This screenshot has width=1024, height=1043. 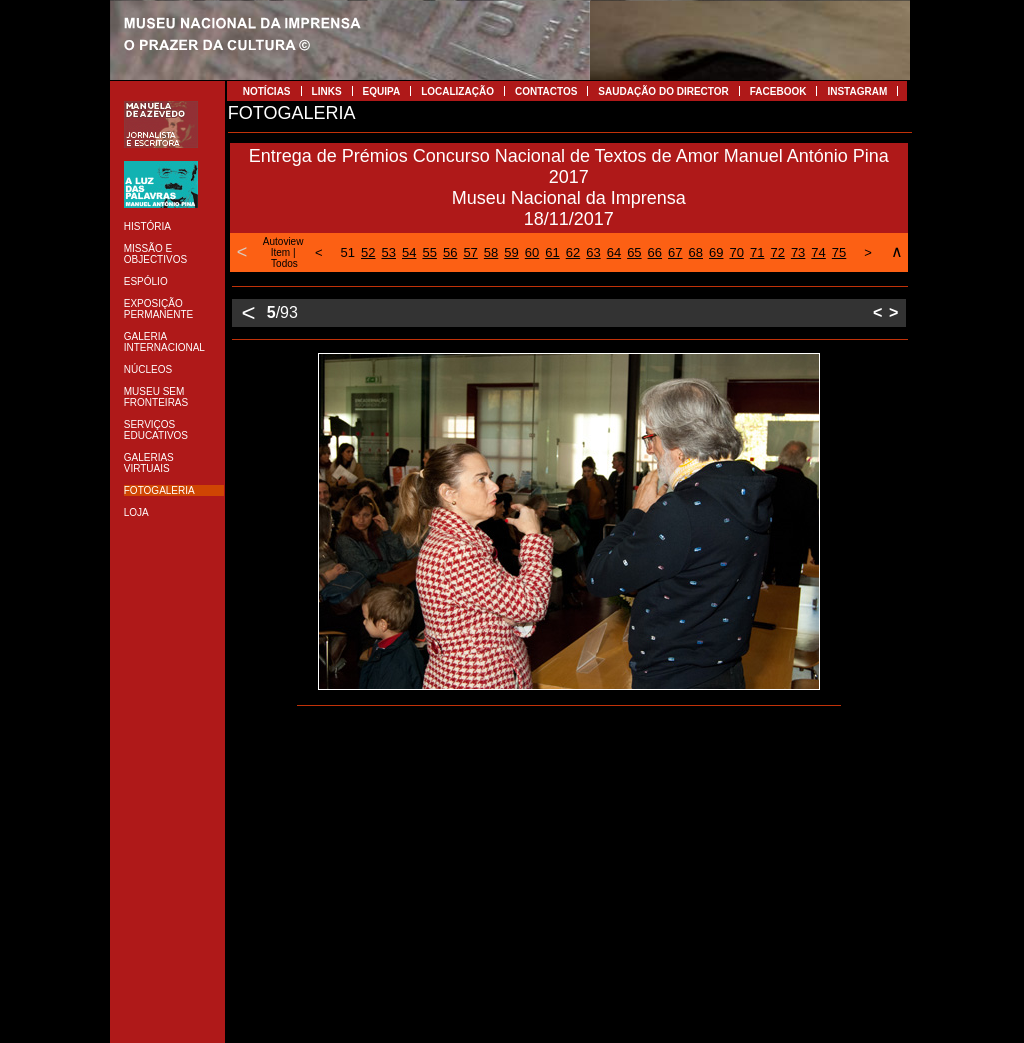 I want to click on 52, so click(x=368, y=252).